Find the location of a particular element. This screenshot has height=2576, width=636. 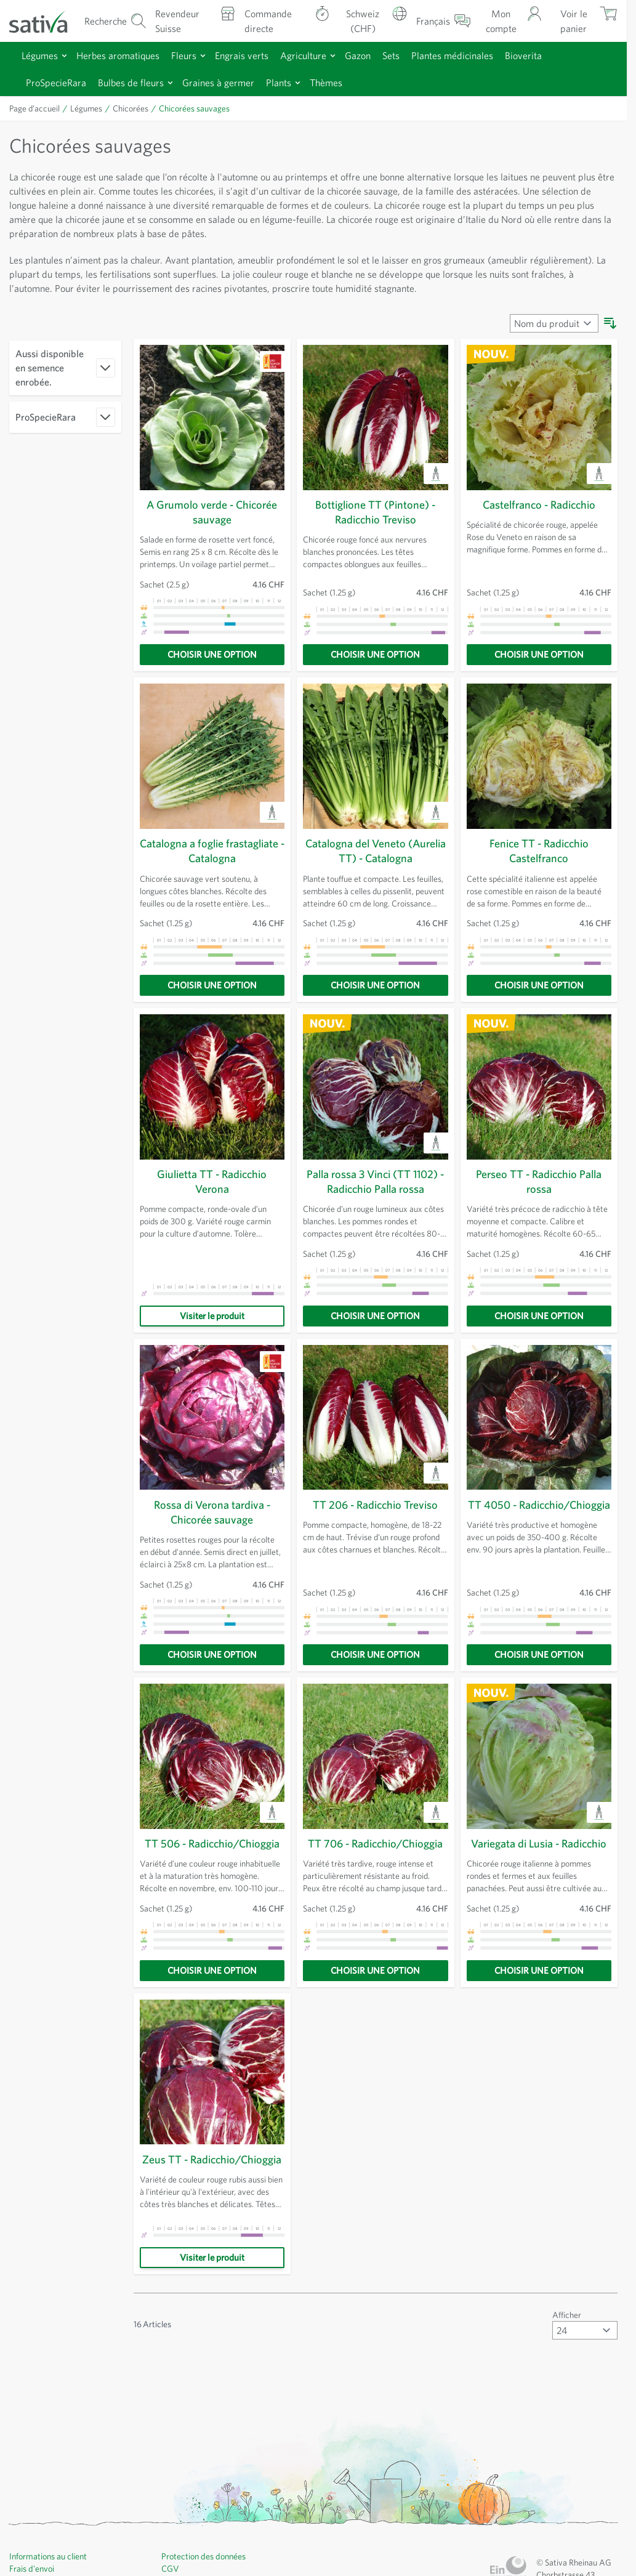

Graines à germer is located at coordinates (231, 80).